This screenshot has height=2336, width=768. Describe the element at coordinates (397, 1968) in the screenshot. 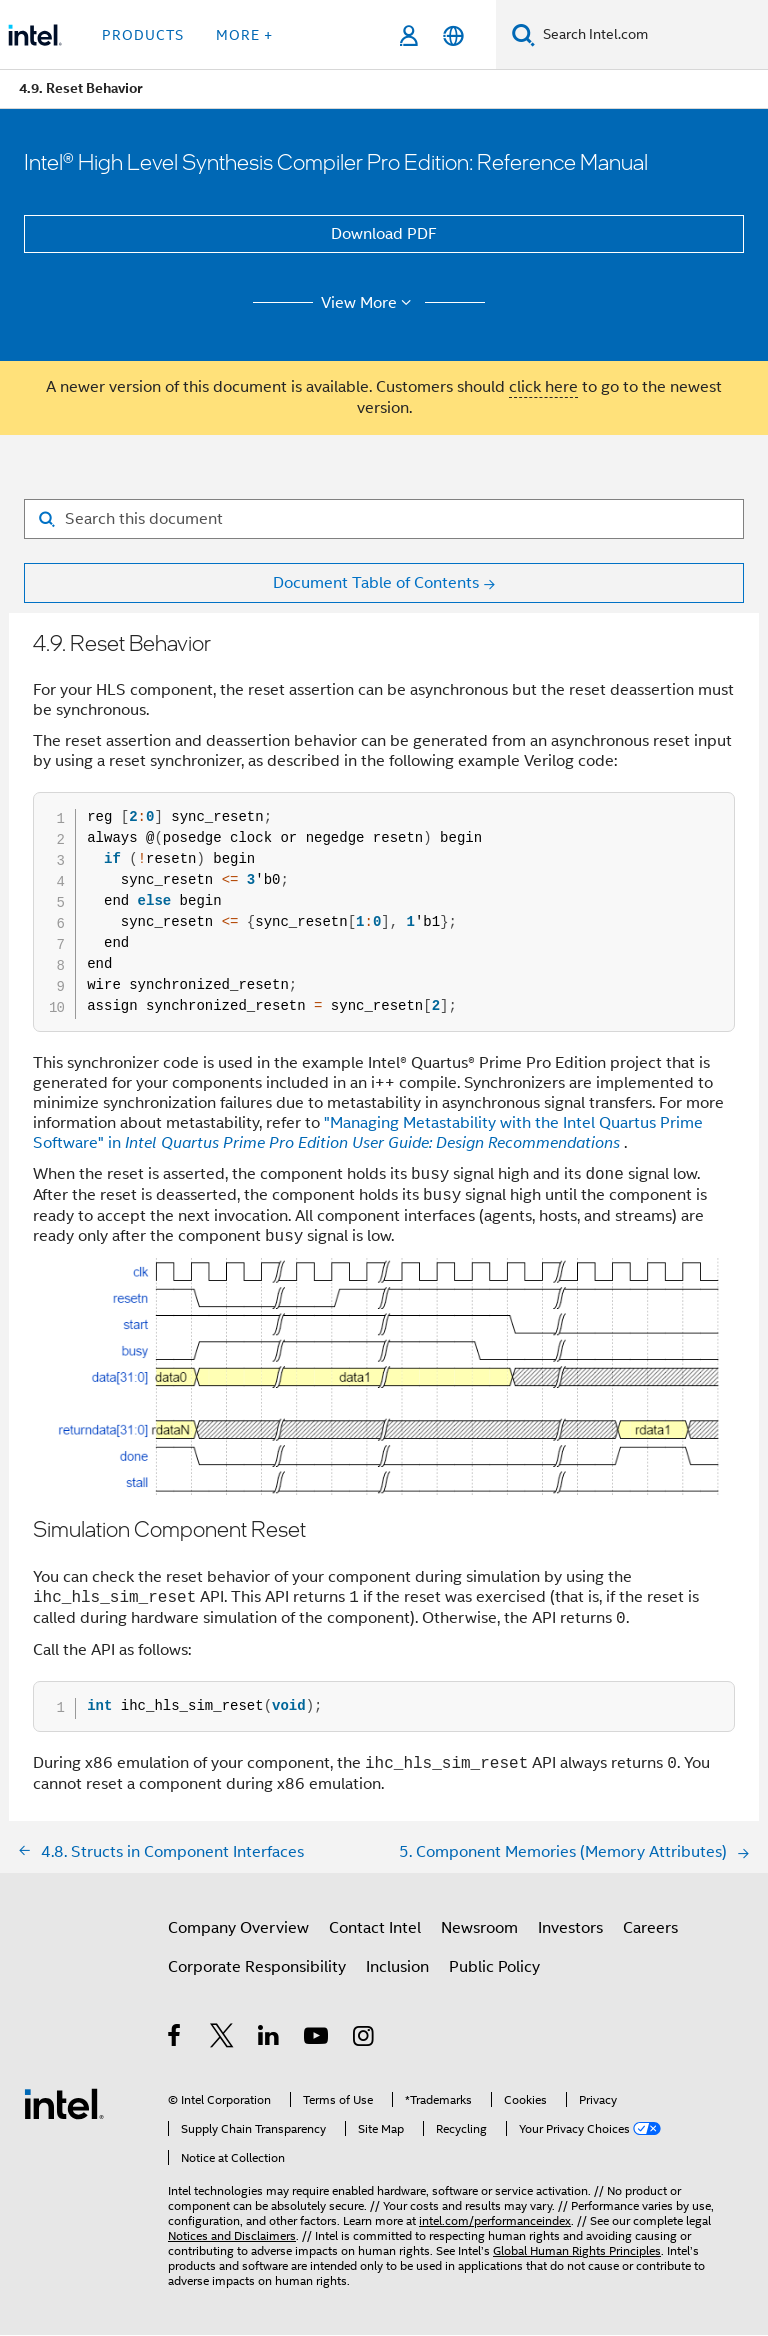

I see `Inclusion` at that location.